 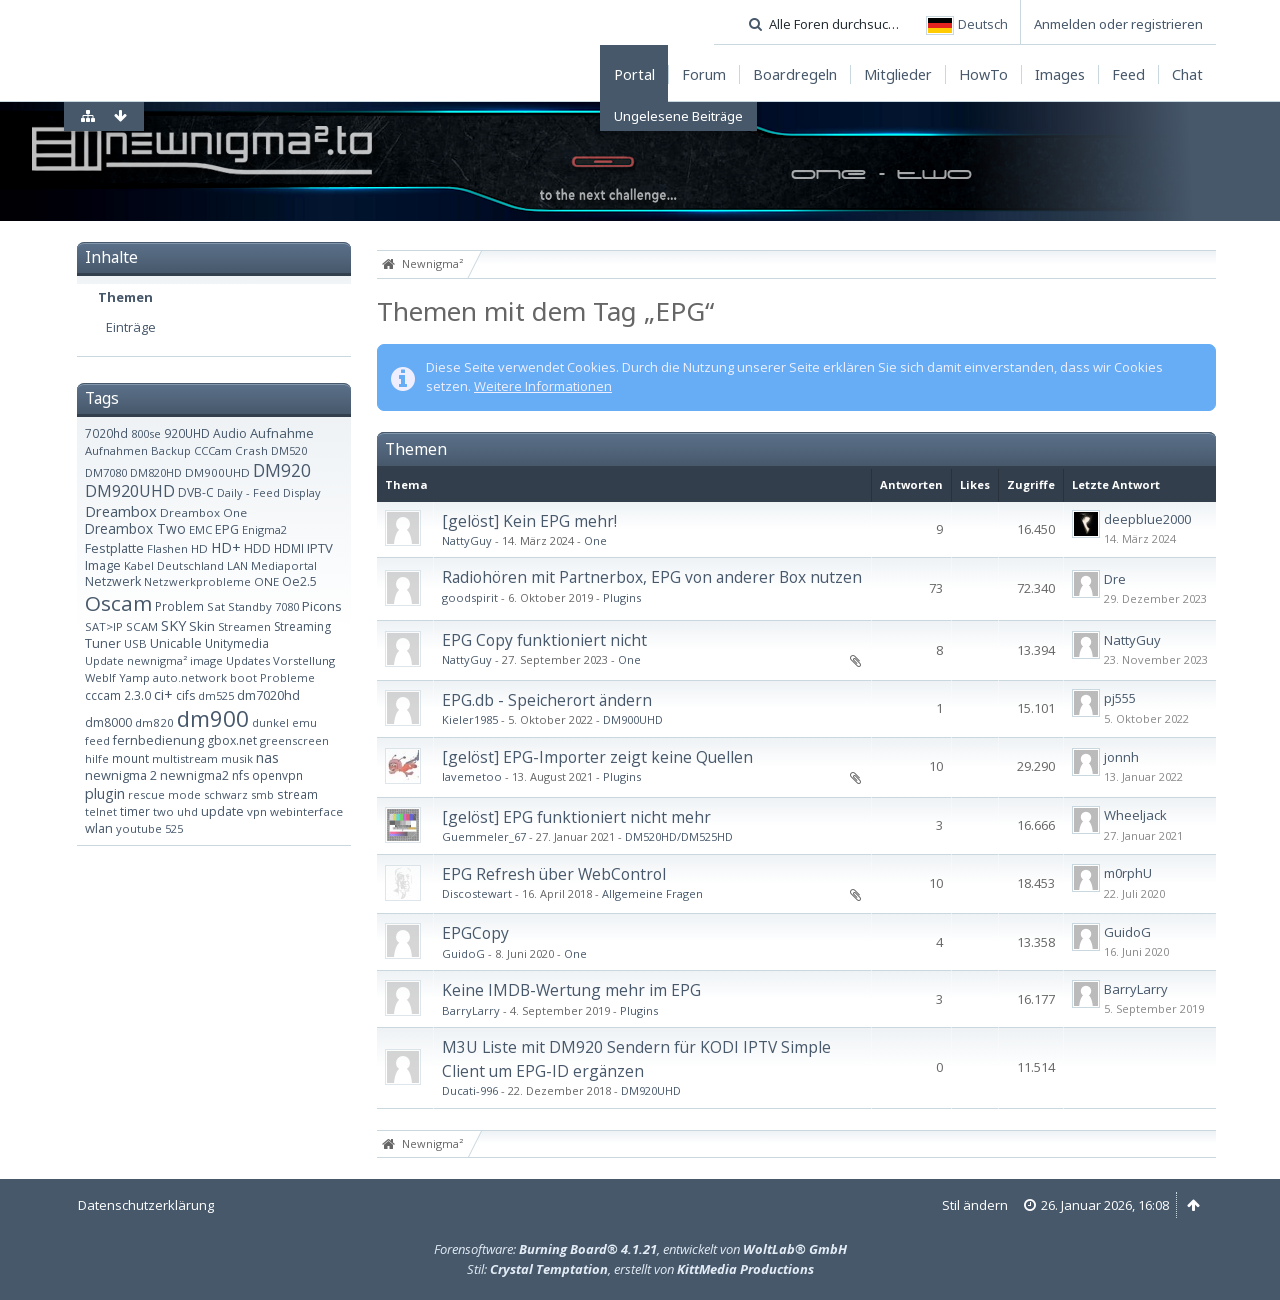 What do you see at coordinates (232, 740) in the screenshot?
I see `gbox.net` at bounding box center [232, 740].